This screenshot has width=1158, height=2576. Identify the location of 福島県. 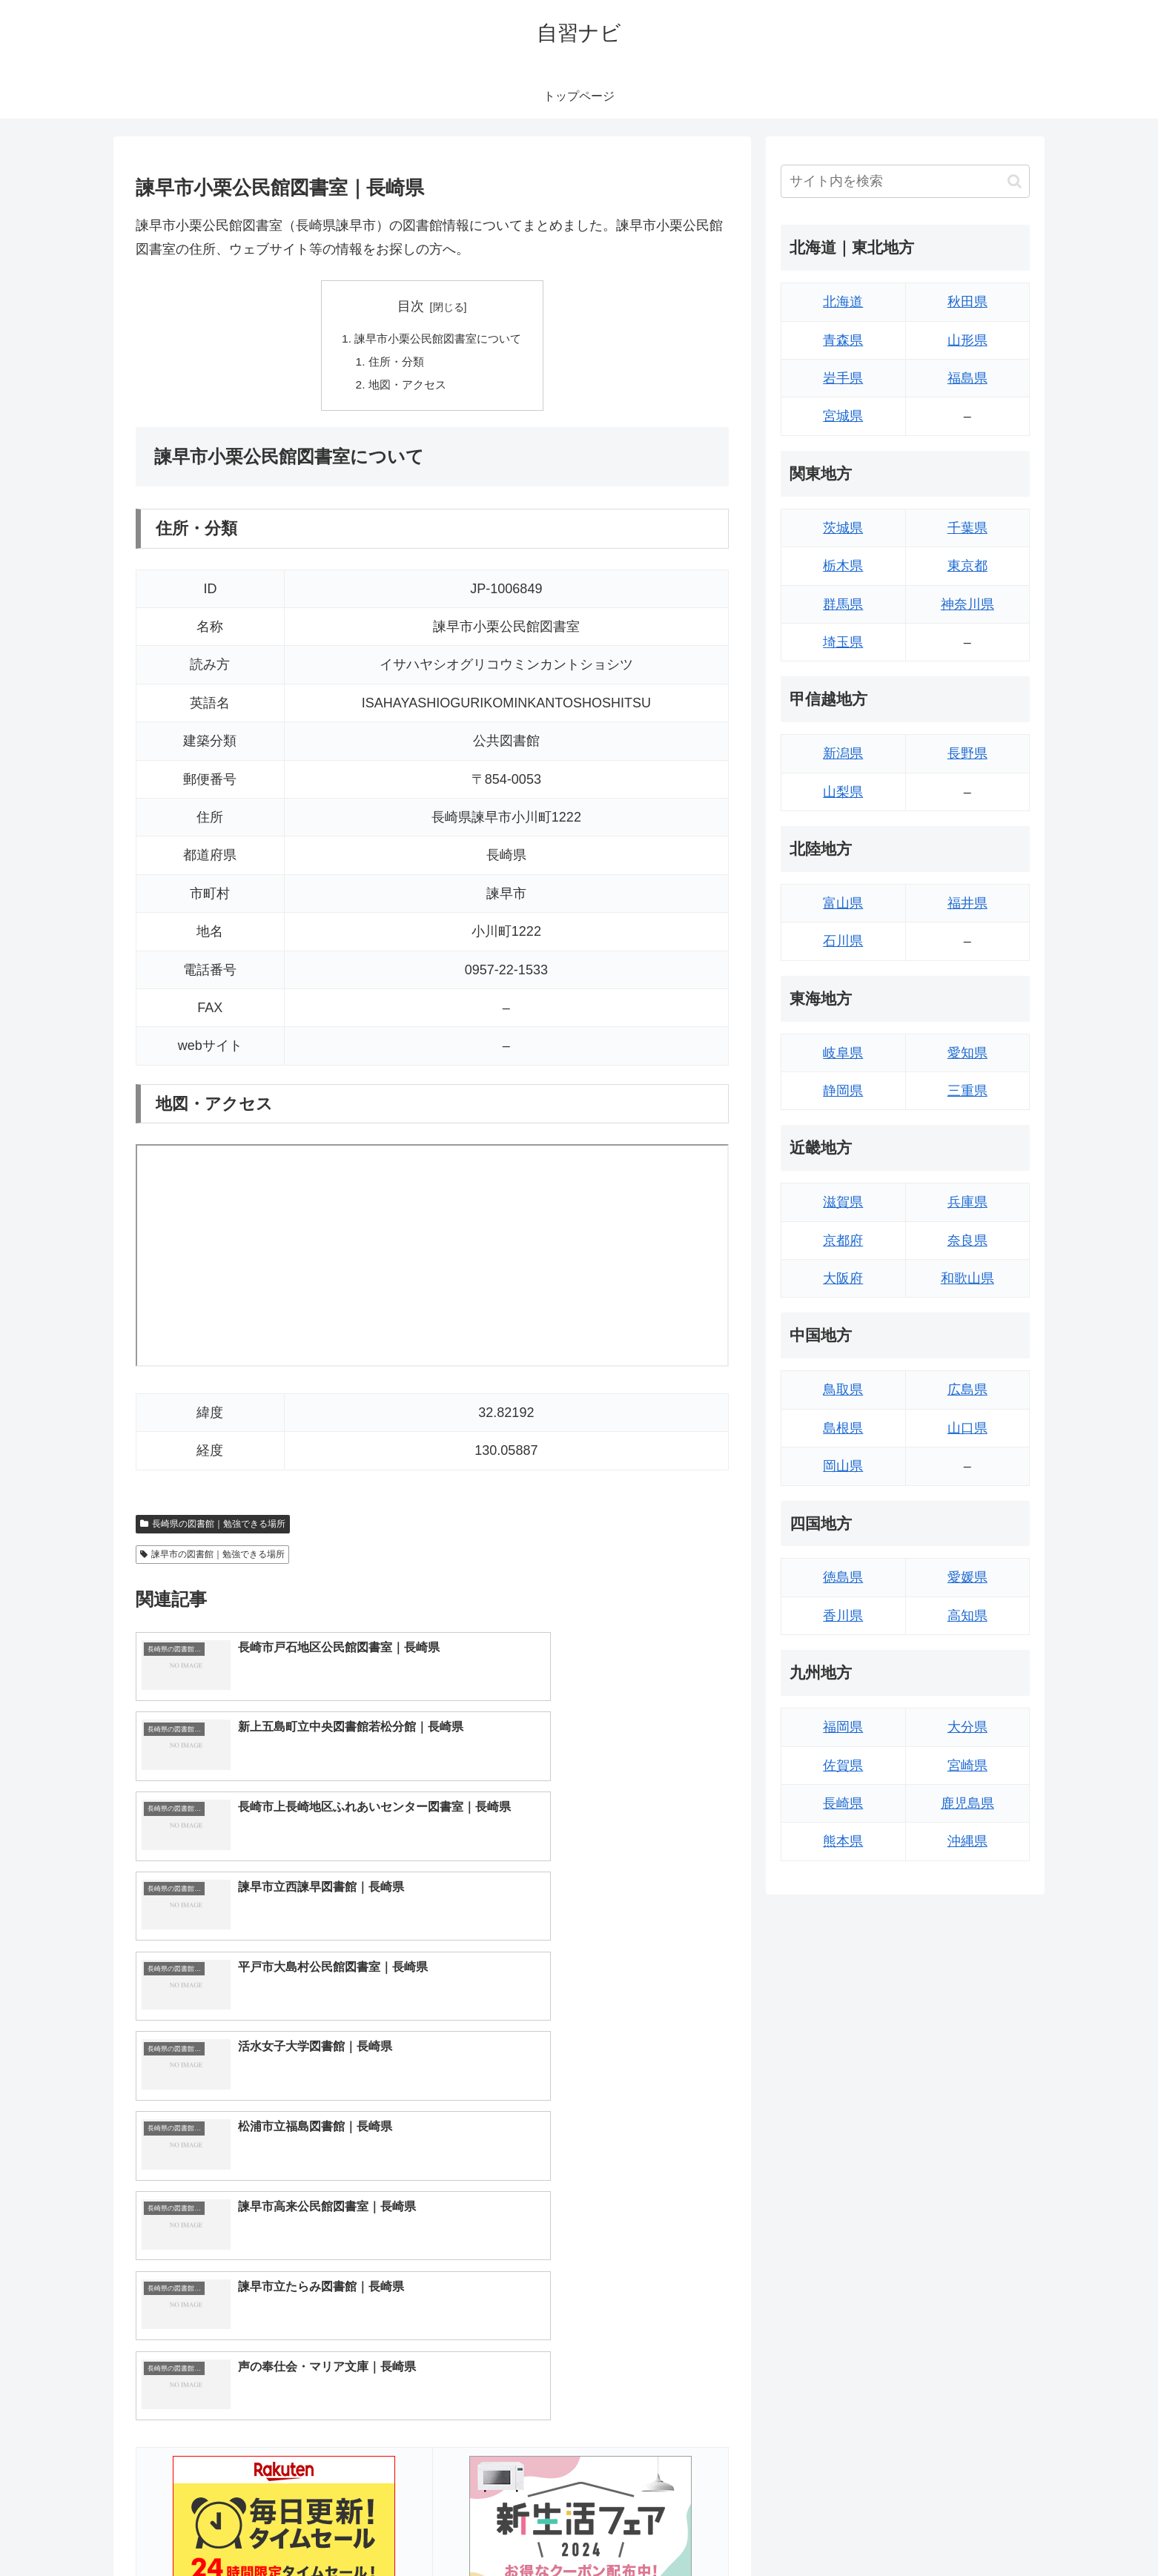
(967, 378).